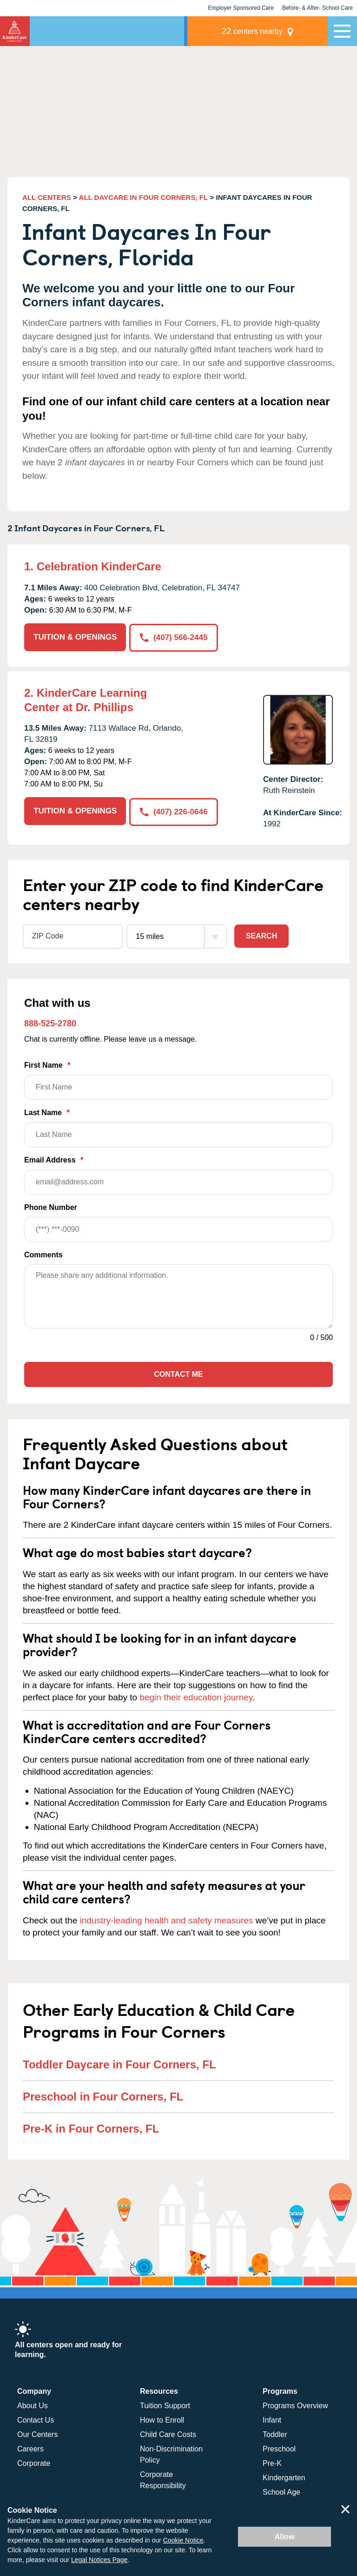 The image size is (357, 2576). Describe the element at coordinates (35, 2420) in the screenshot. I see `Contact Us` at that location.